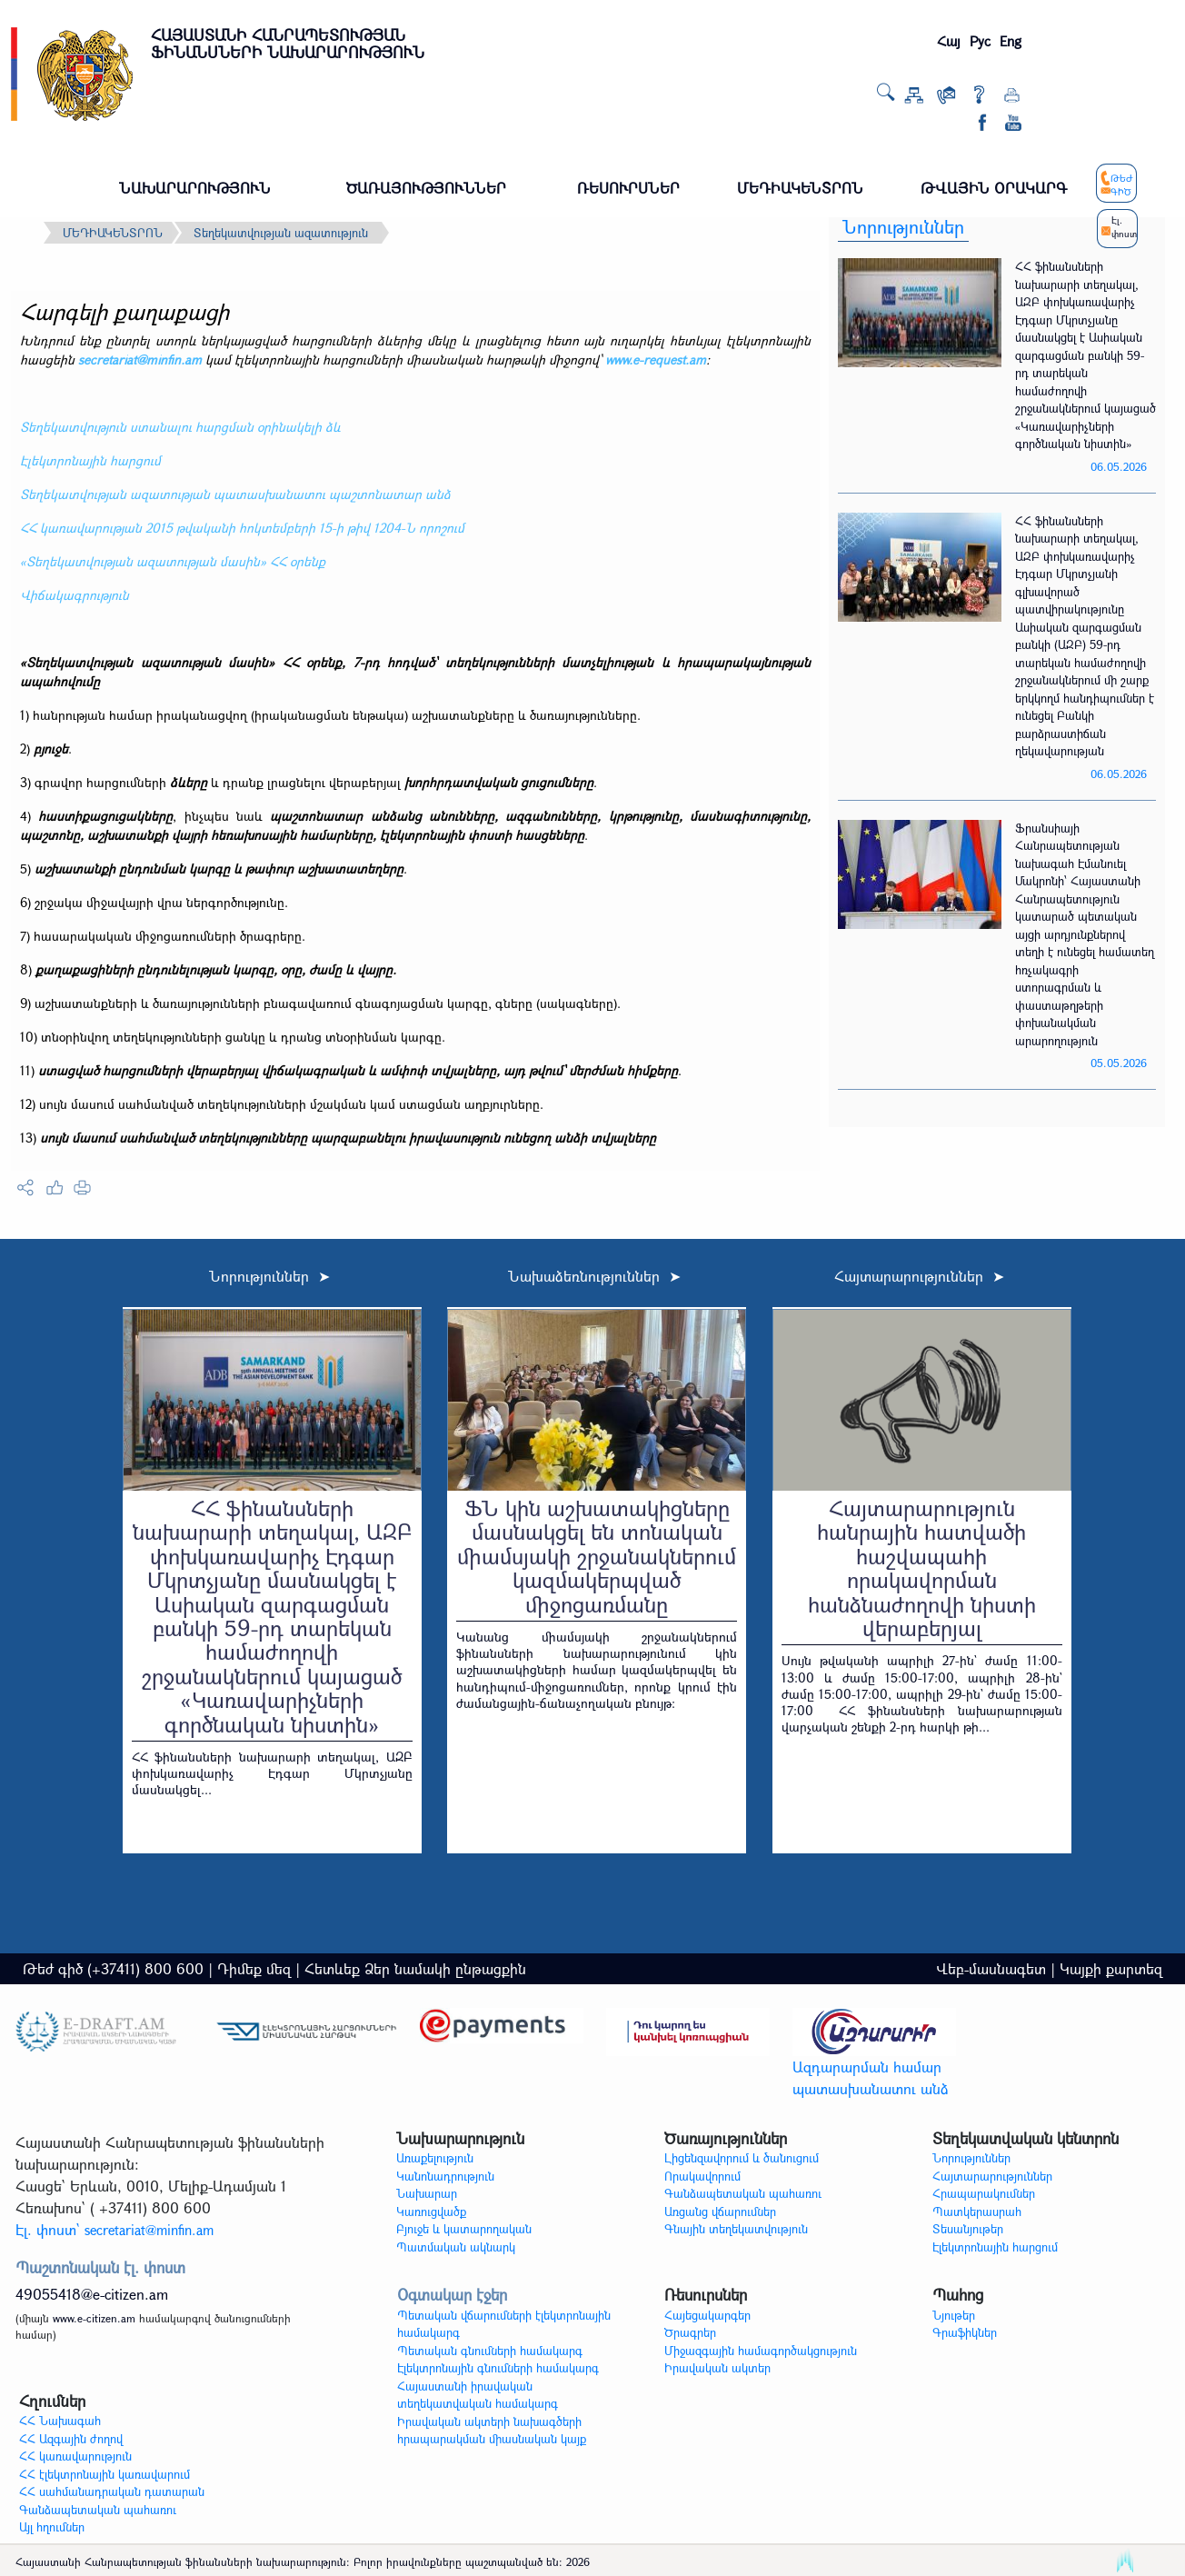 The height and width of the screenshot is (2576, 1185). Describe the element at coordinates (919, 1276) in the screenshot. I see `Հայտարարություններ ➤` at that location.